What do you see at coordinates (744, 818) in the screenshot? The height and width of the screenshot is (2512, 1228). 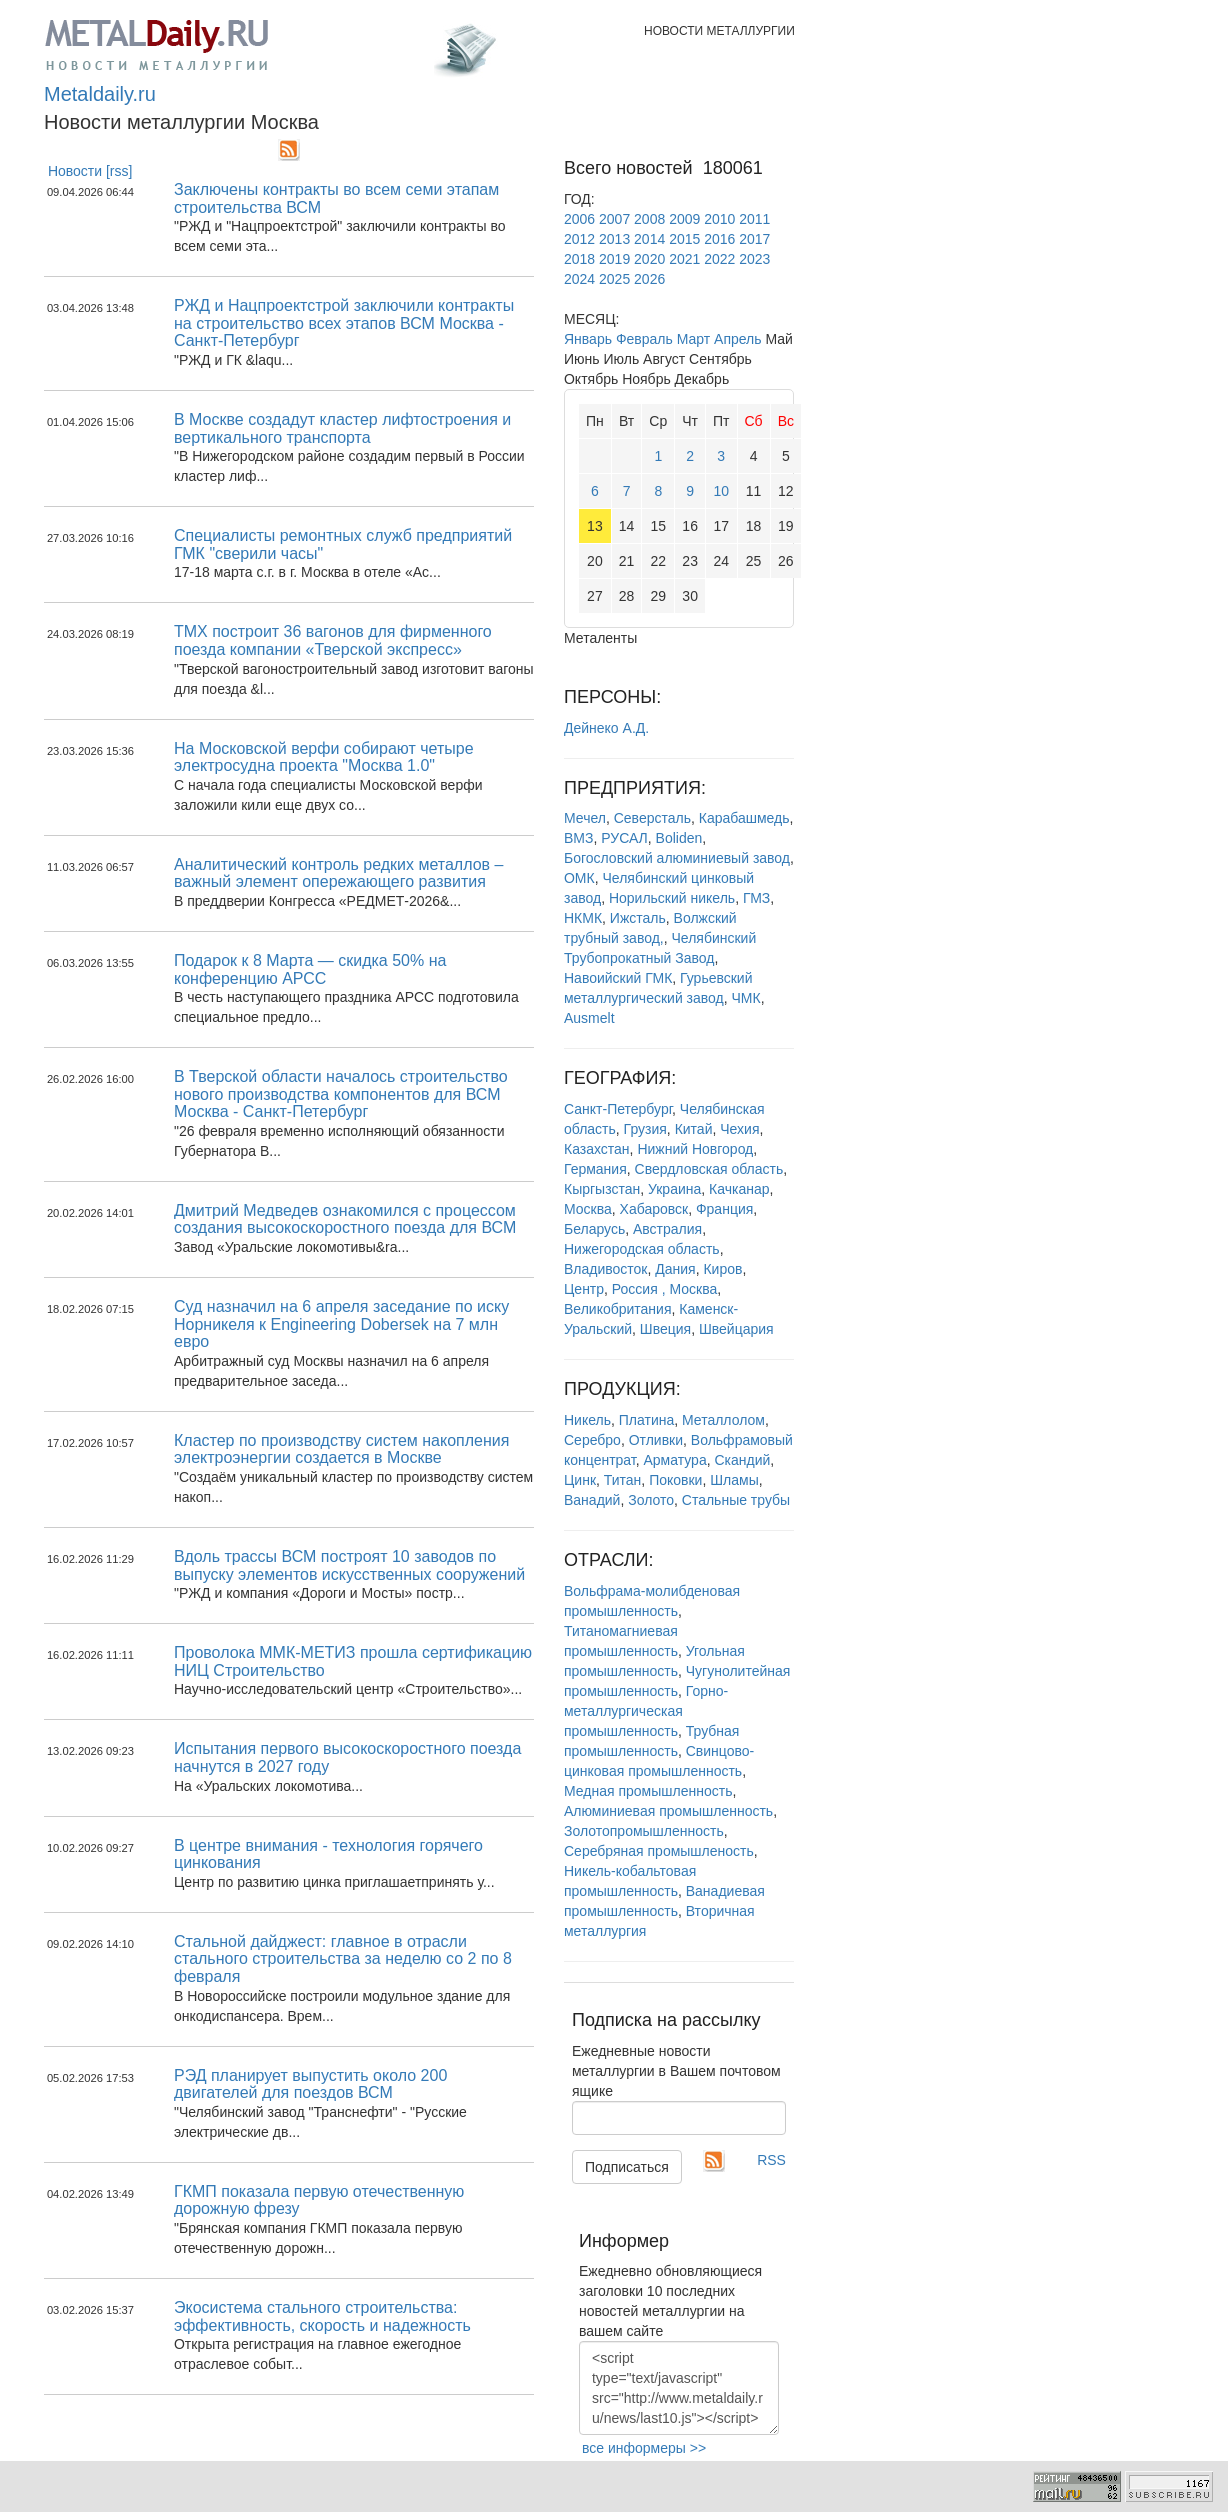 I see `Карабашмедь` at bounding box center [744, 818].